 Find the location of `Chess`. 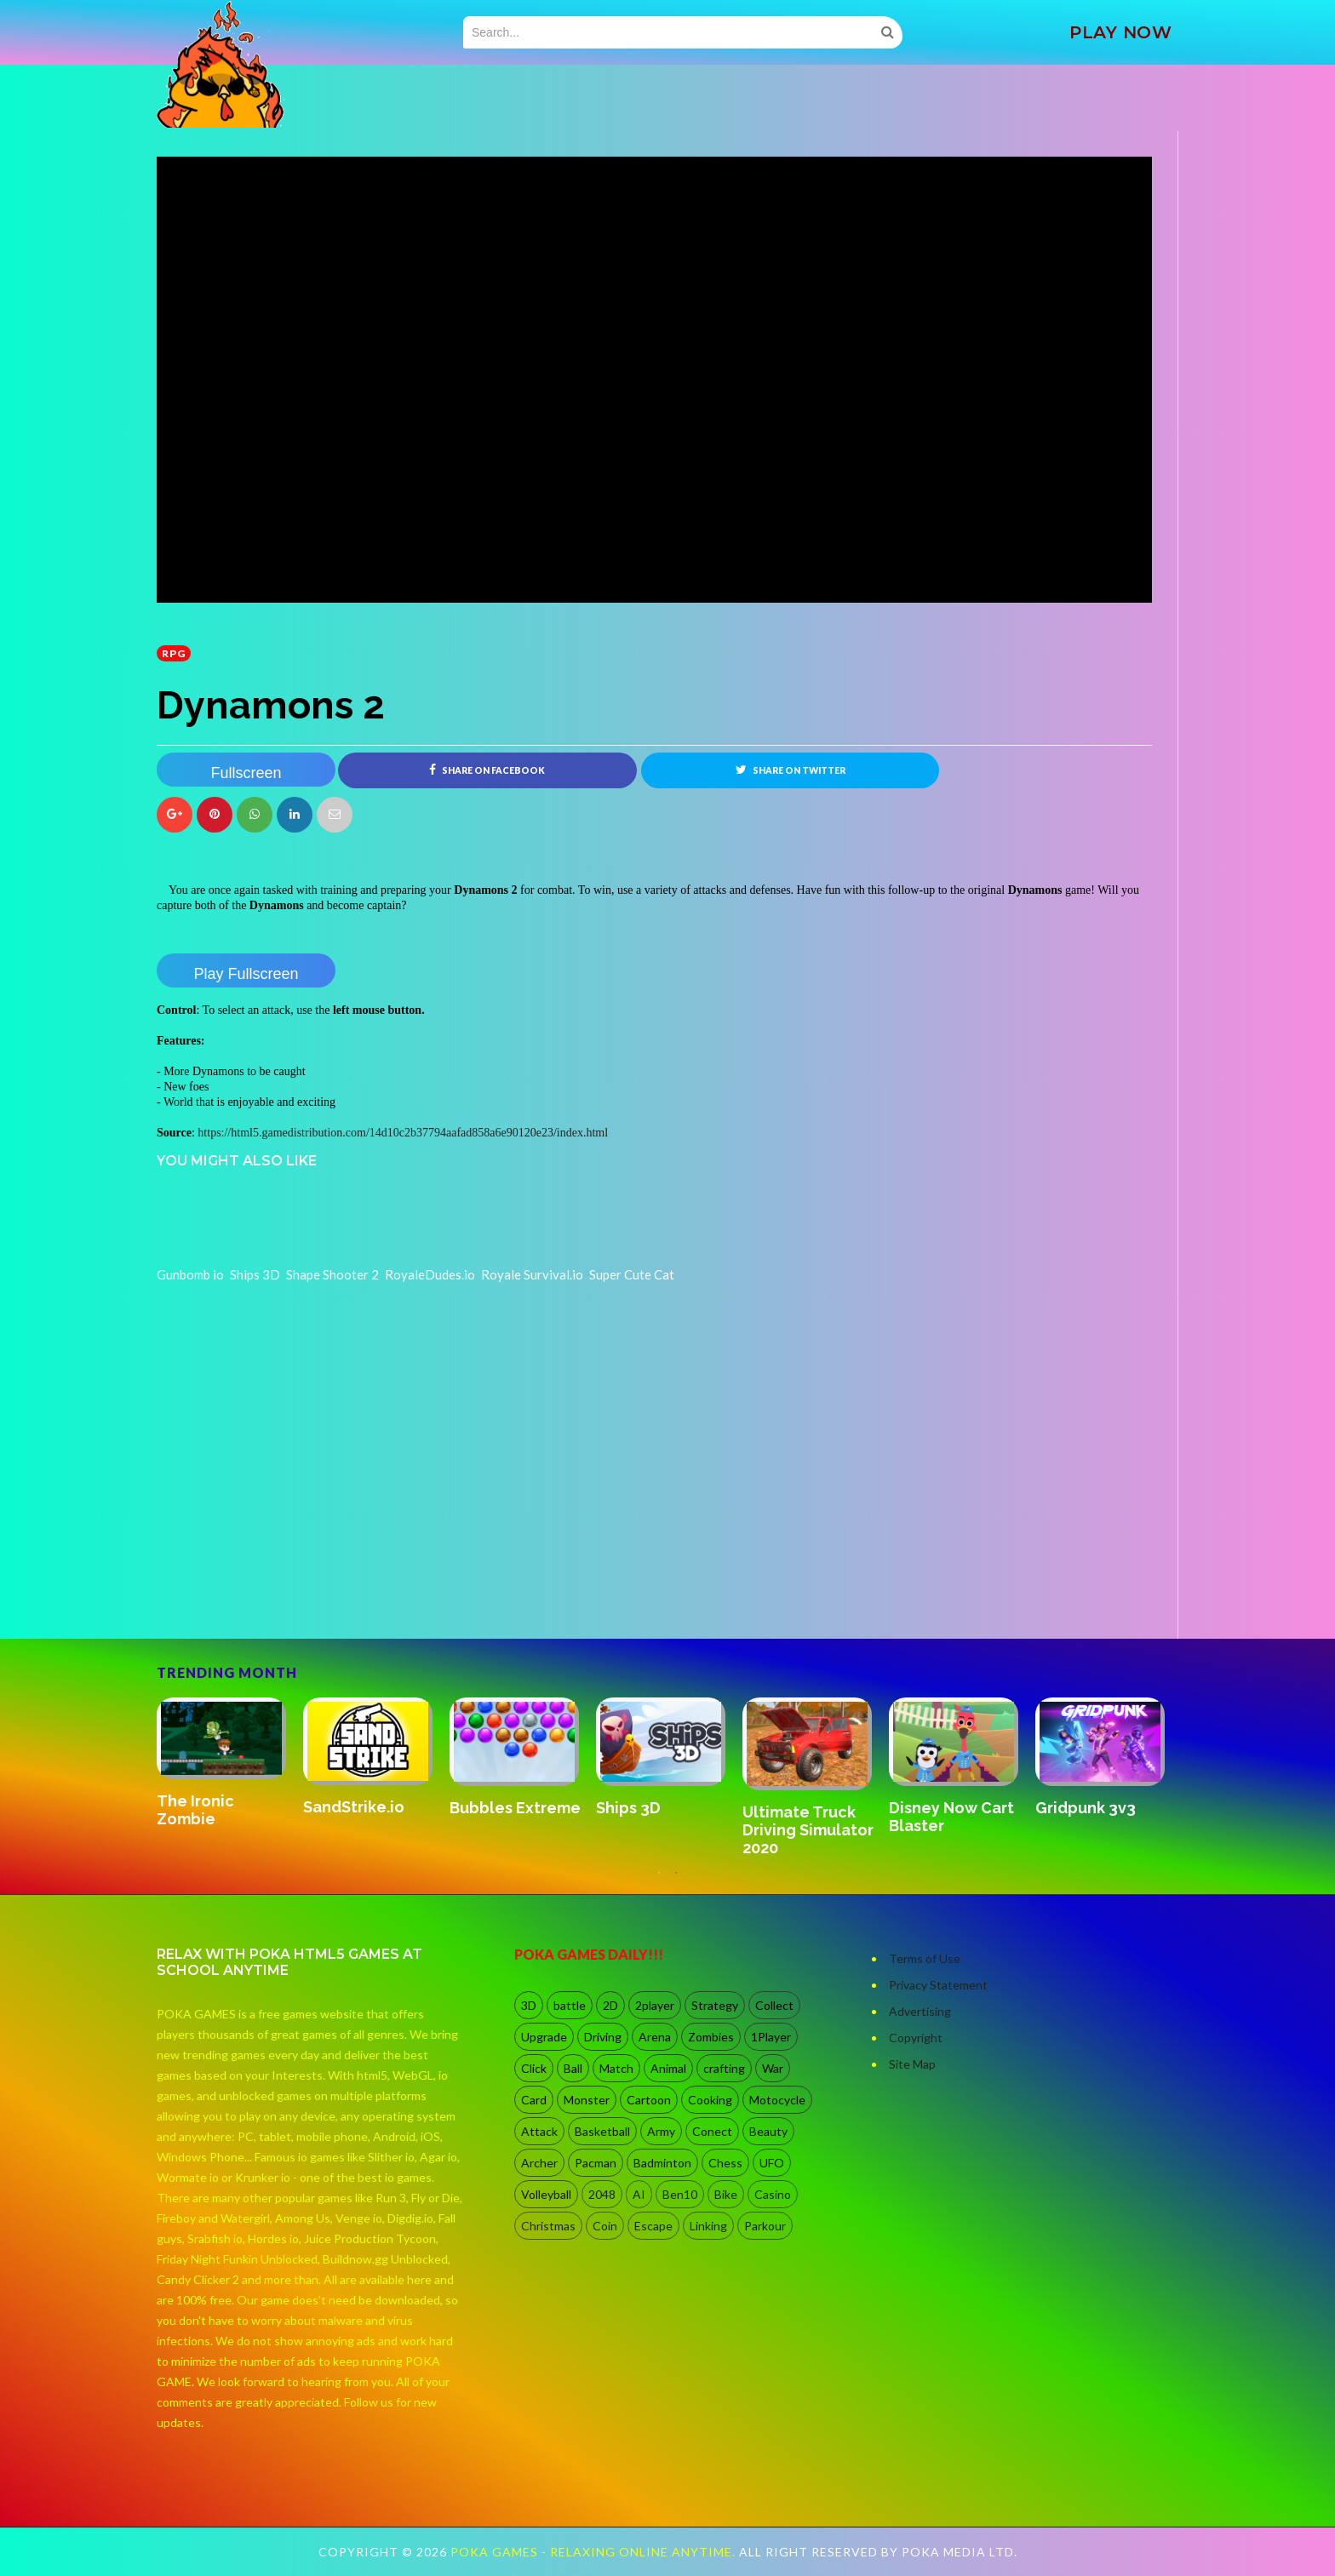

Chess is located at coordinates (725, 2162).